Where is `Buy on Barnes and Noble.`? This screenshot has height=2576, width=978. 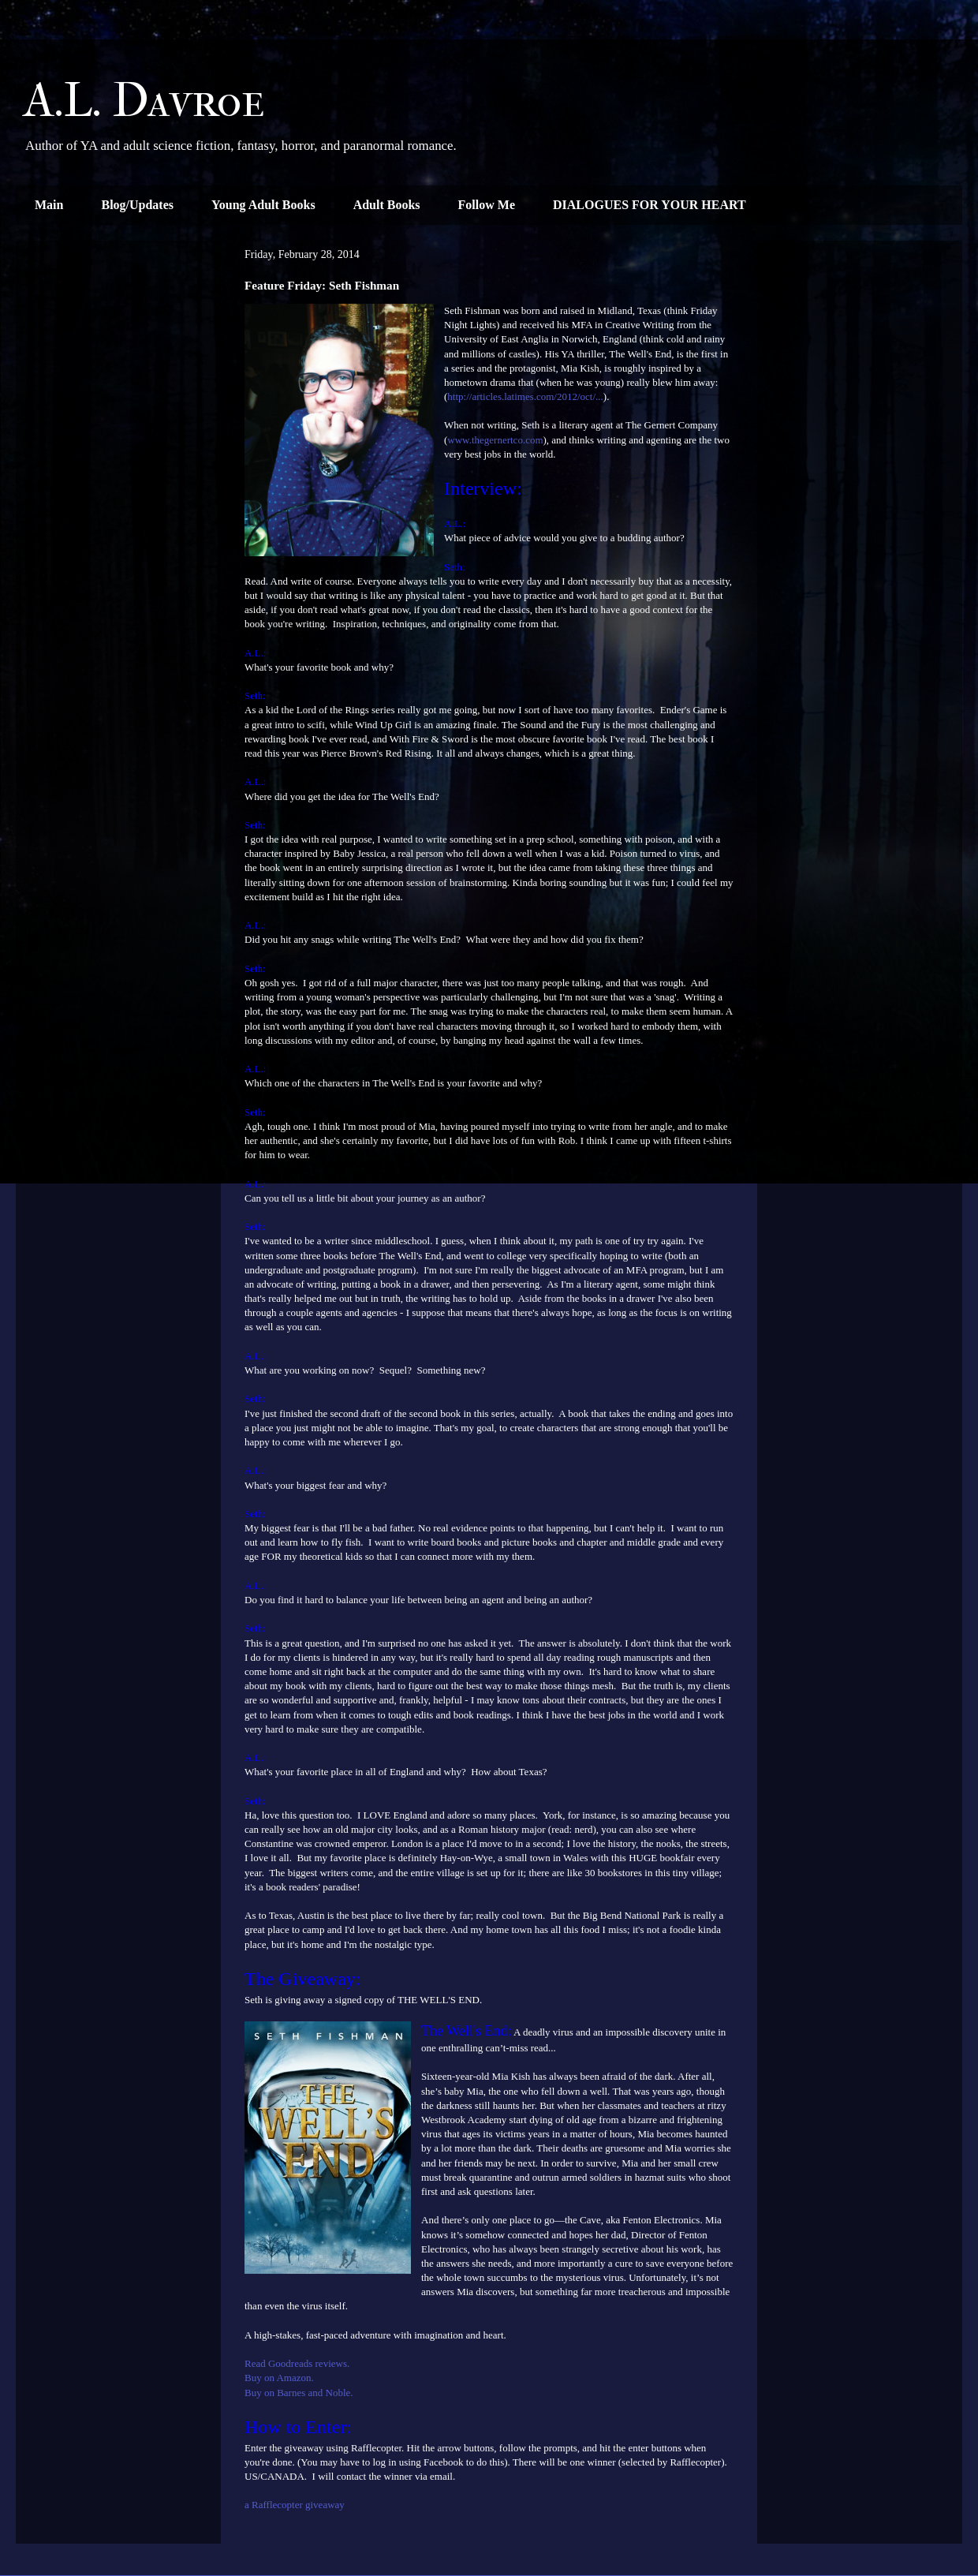
Buy on Barnes and Noble. is located at coordinates (298, 2392).